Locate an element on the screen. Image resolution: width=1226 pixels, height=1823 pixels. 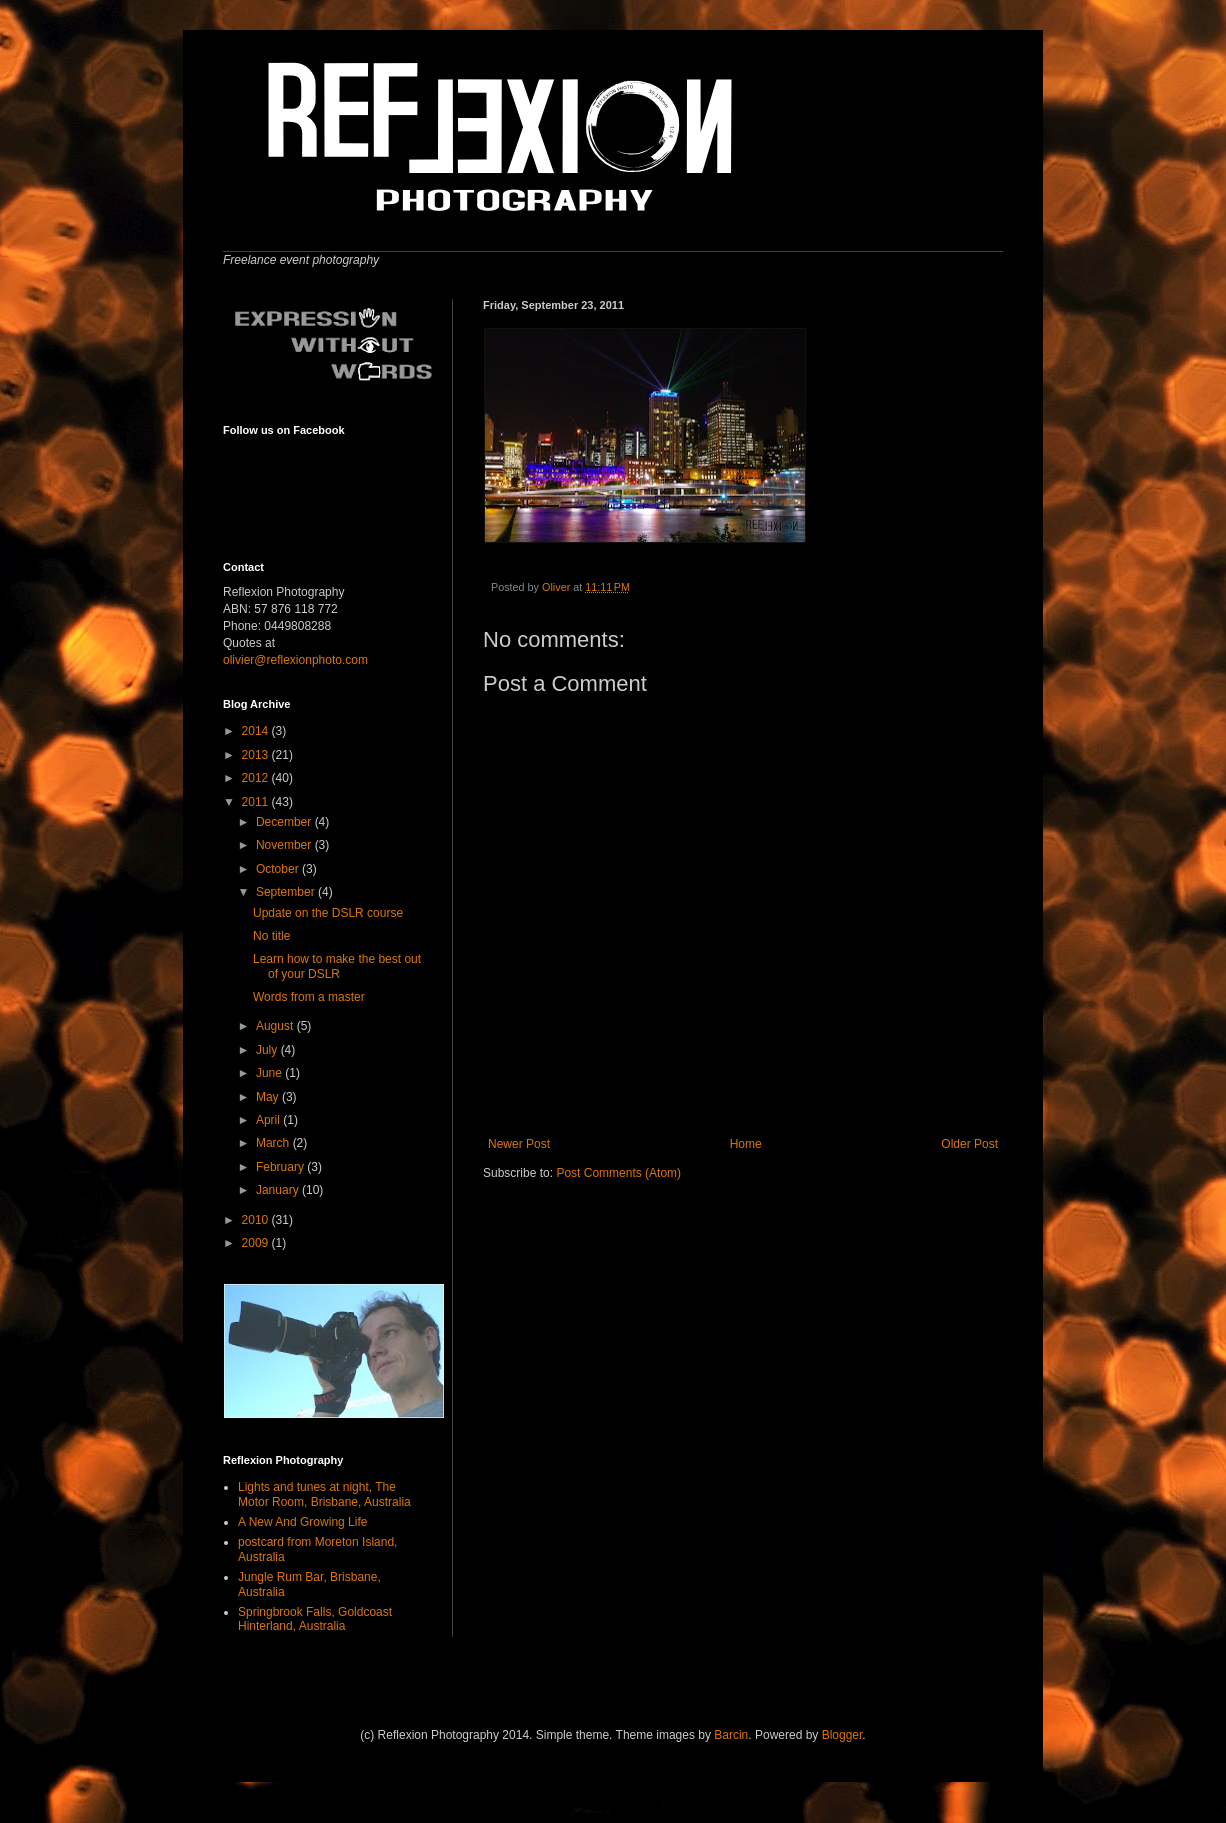
2014 is located at coordinates (257, 731).